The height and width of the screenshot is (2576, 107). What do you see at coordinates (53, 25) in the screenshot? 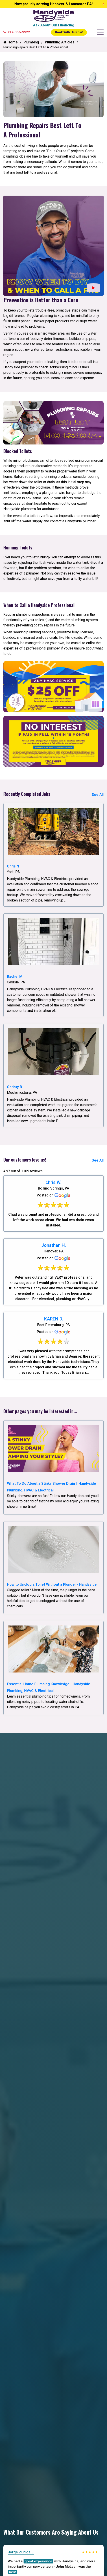
I see `Ask About Our Financing` at bounding box center [53, 25].